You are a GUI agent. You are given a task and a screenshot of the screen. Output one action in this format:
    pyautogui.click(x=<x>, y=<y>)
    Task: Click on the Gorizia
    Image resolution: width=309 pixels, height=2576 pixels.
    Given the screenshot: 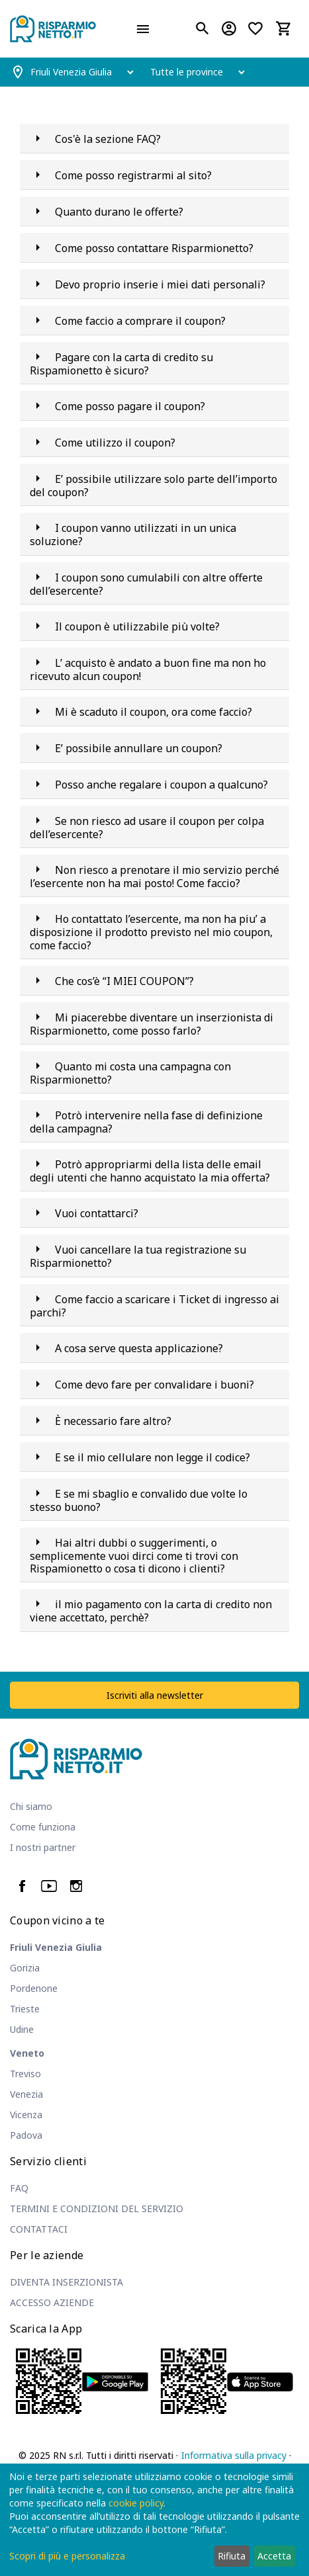 What is the action you would take?
    pyautogui.click(x=25, y=1967)
    